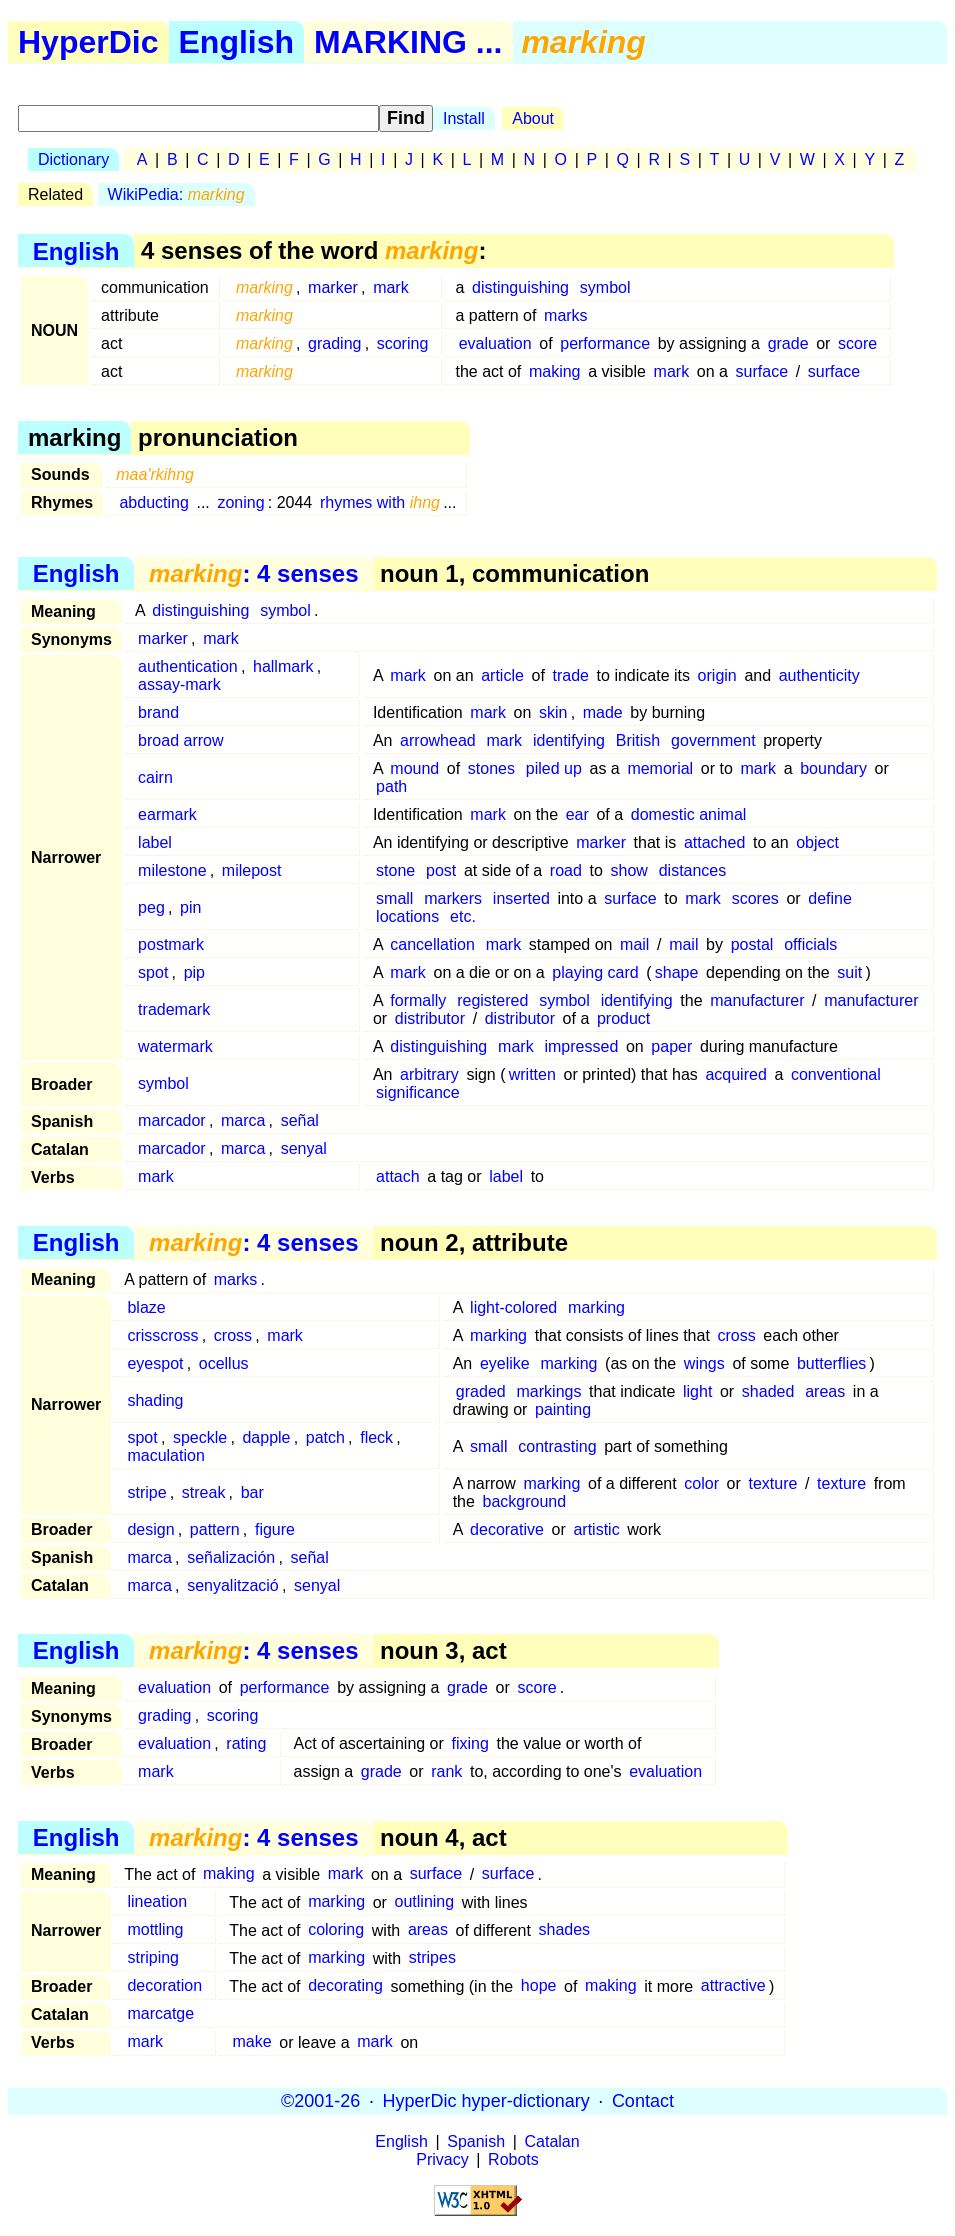 The height and width of the screenshot is (2236, 955). What do you see at coordinates (395, 870) in the screenshot?
I see `stone` at bounding box center [395, 870].